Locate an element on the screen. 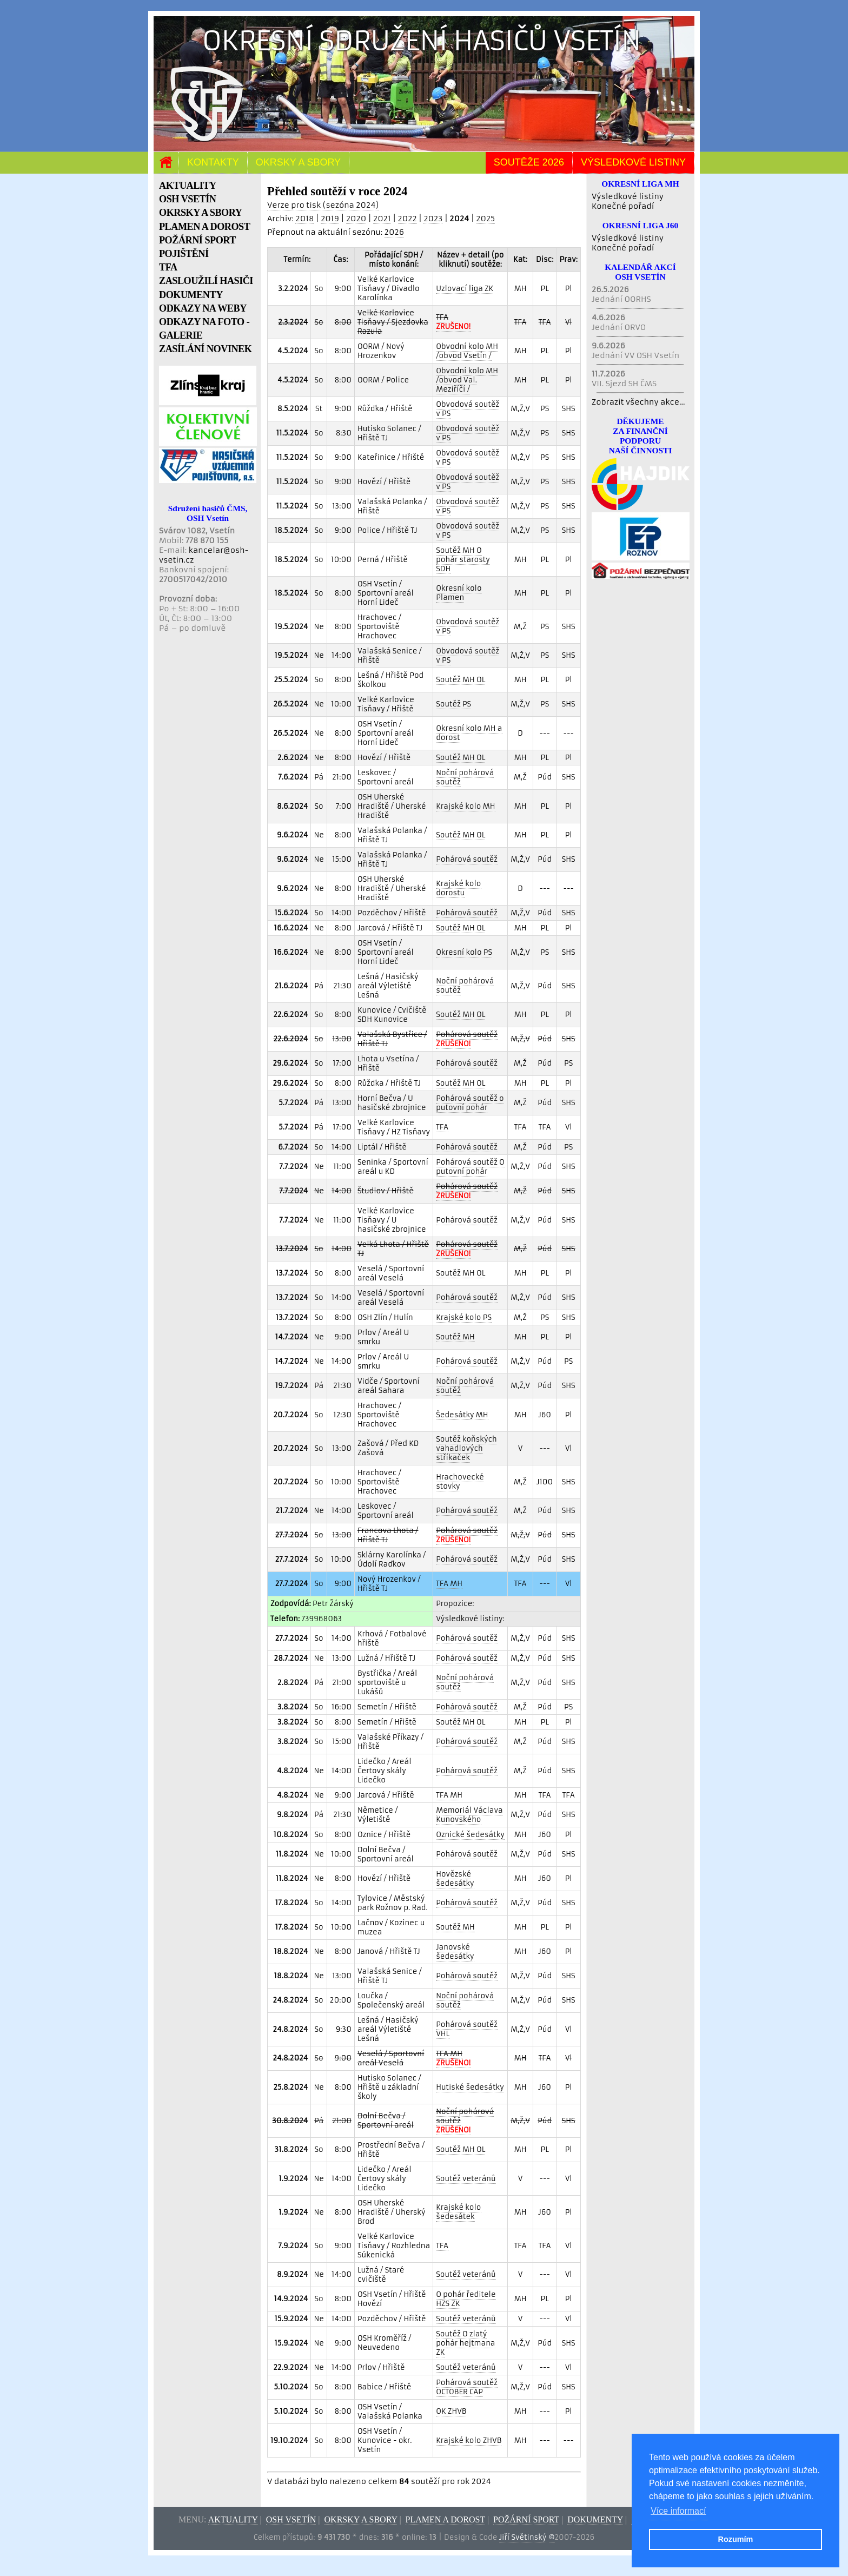 The height and width of the screenshot is (2576, 848). Janovské šedesátky is located at coordinates (455, 1952).